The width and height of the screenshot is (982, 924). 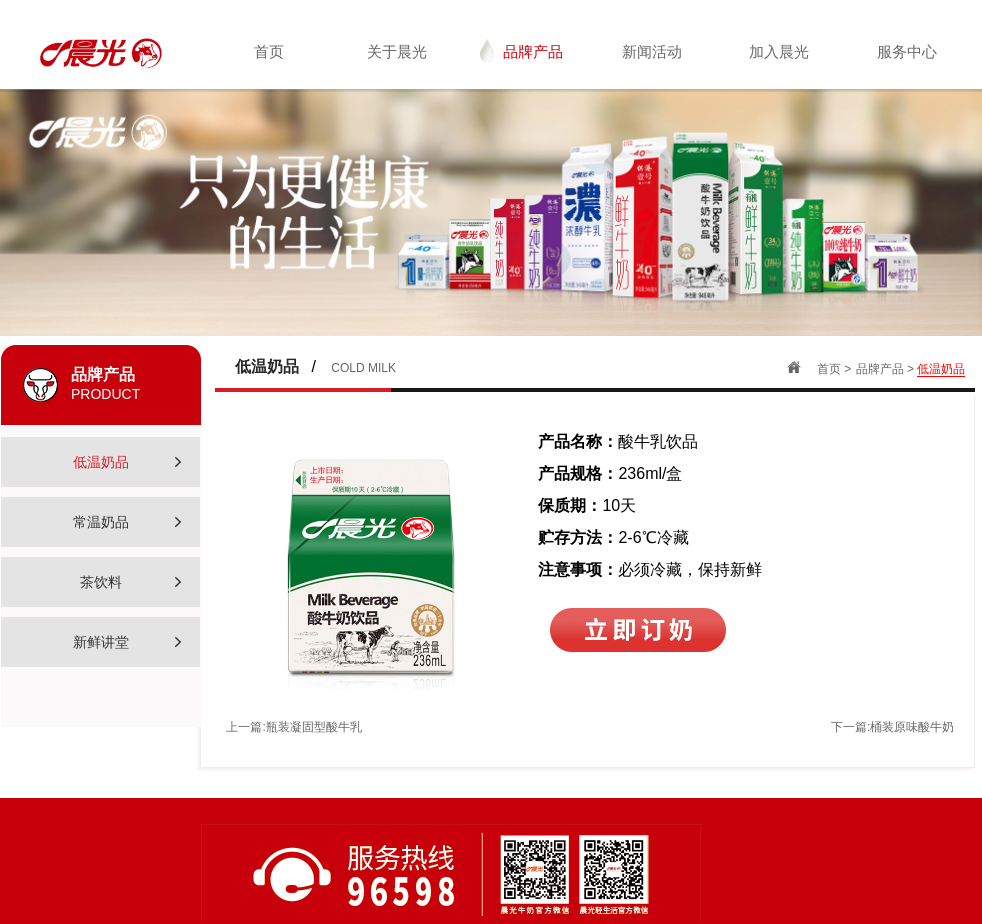 I want to click on 茶饮料, so click(x=130, y=582).